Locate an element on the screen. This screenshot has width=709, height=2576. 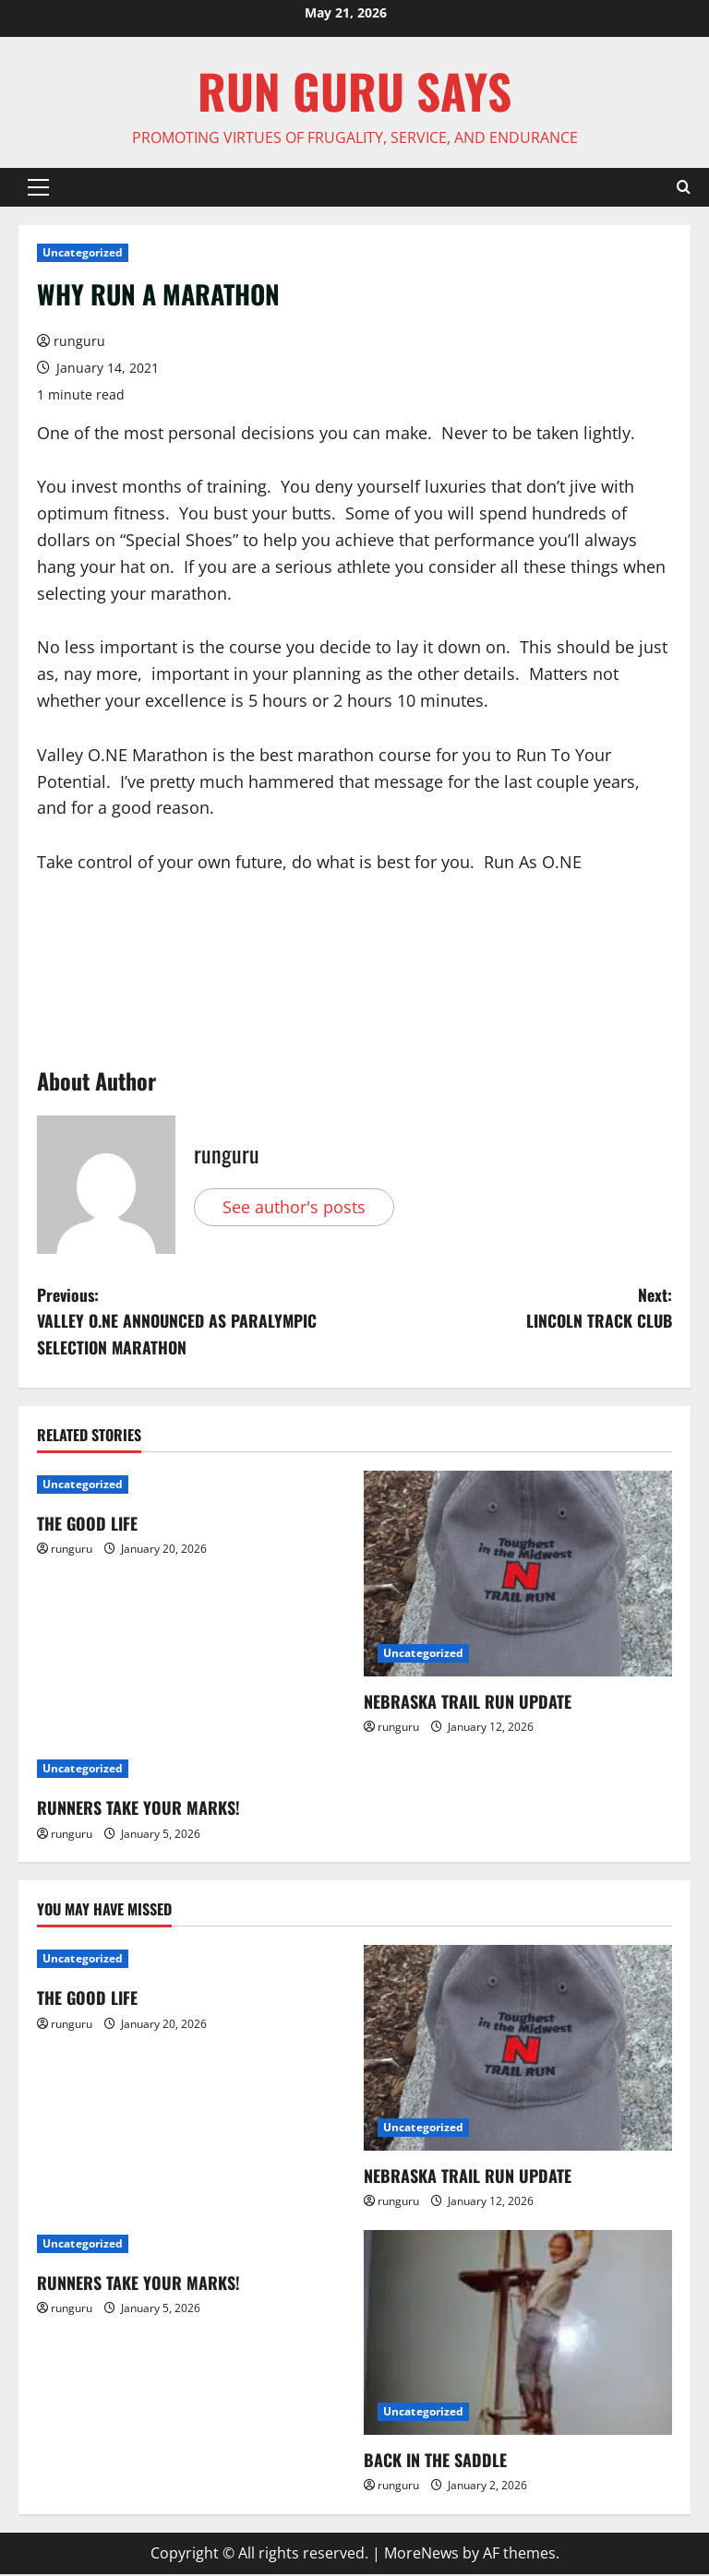
[Open search form] is located at coordinates (684, 187).